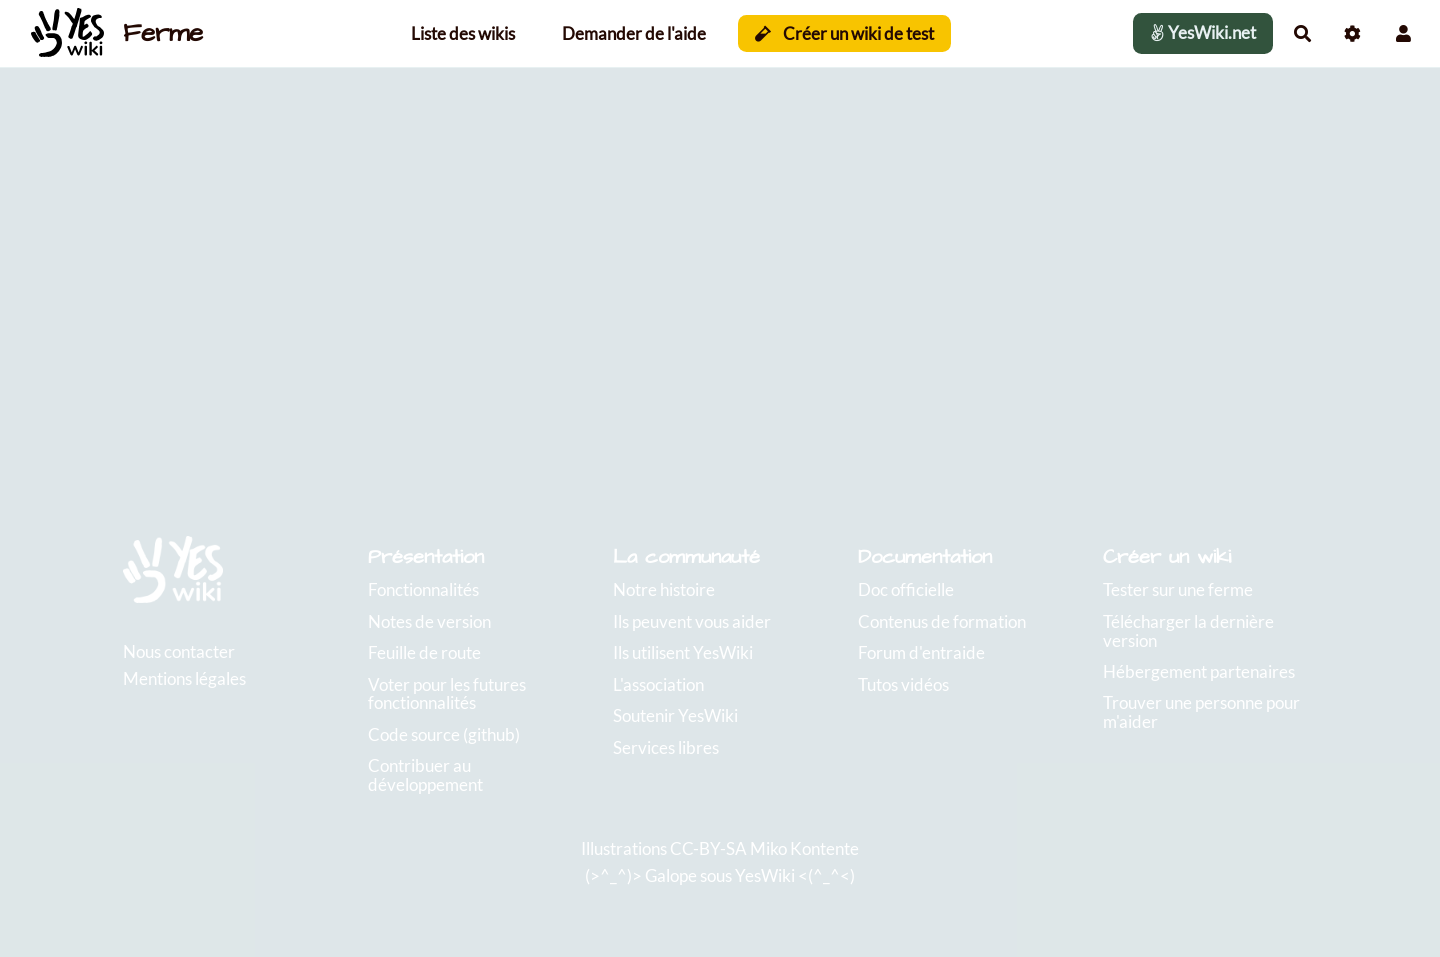  I want to click on YesWiki, so click(765, 875).